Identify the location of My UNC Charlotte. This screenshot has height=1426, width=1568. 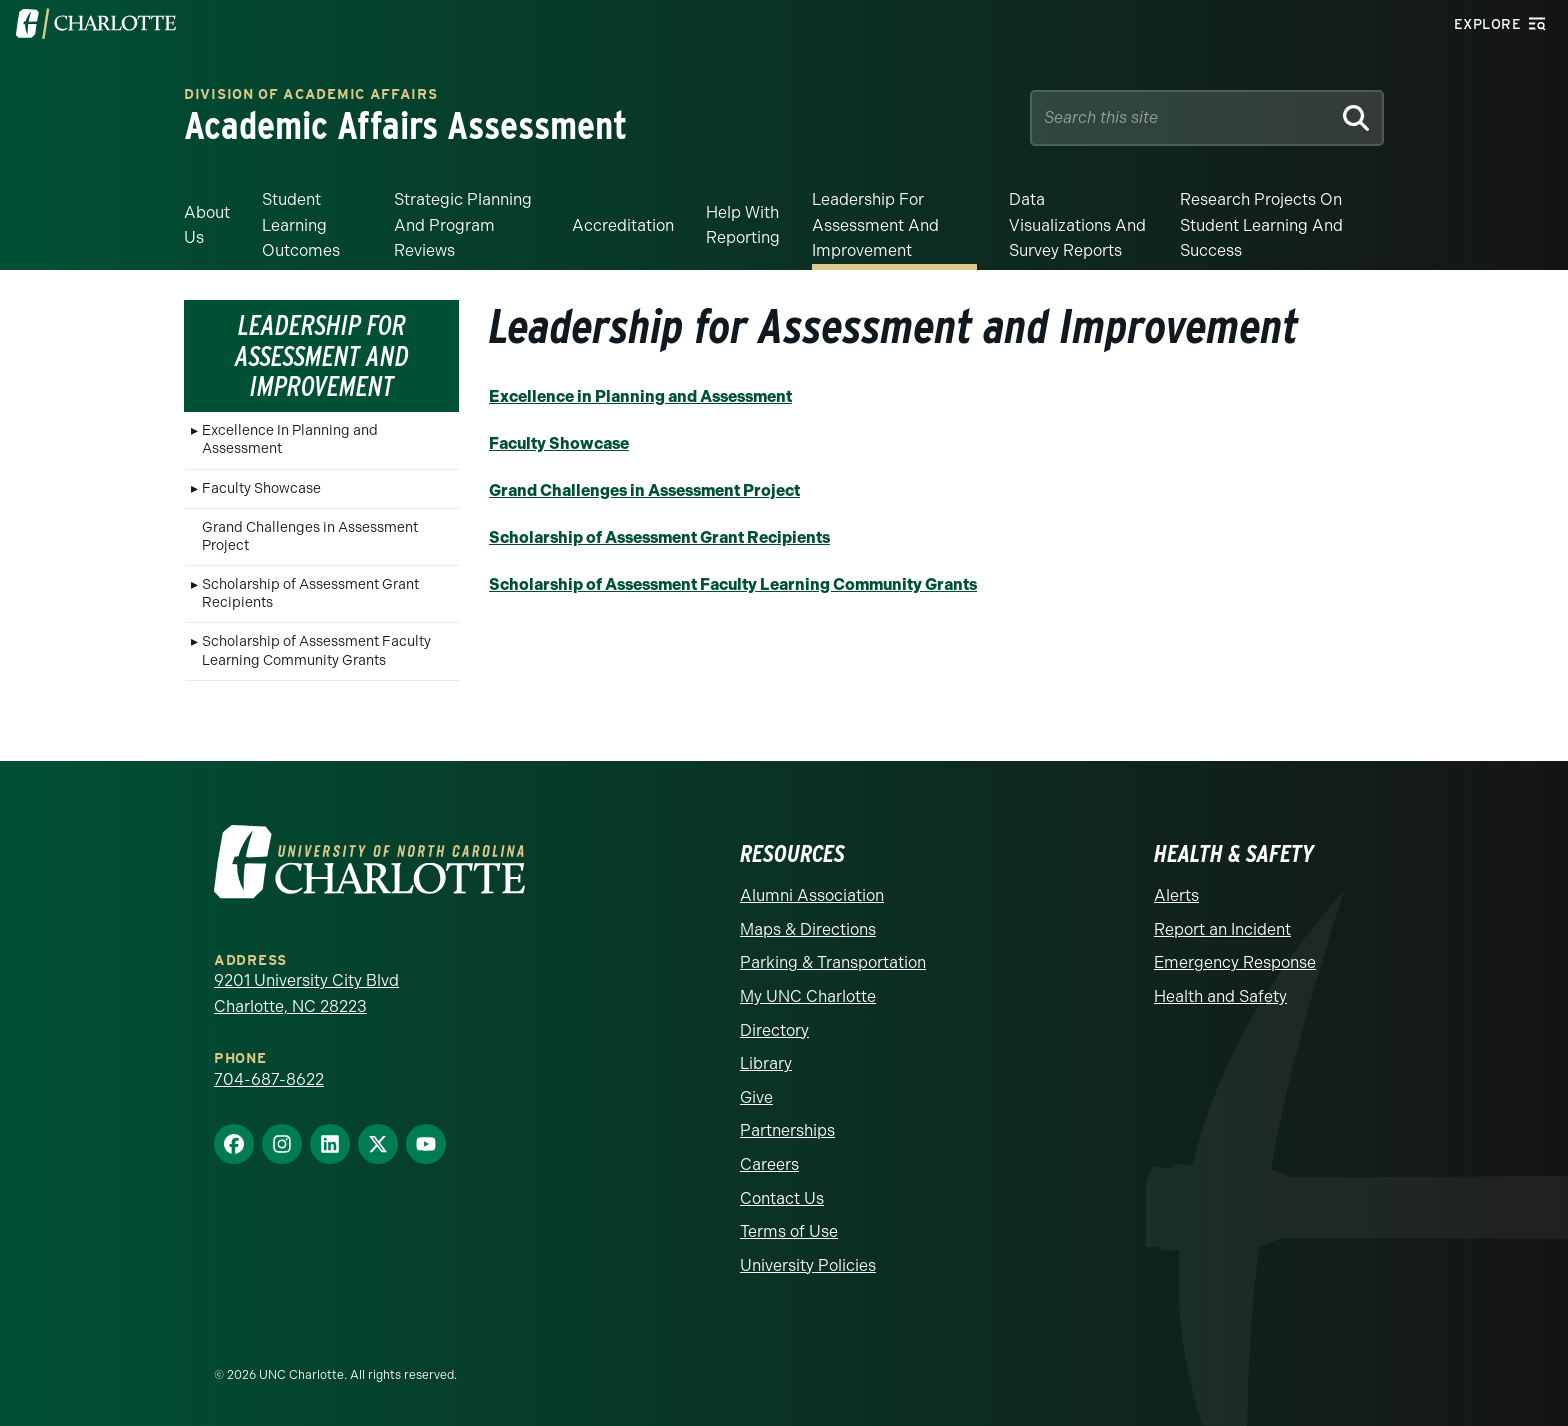
(808, 996).